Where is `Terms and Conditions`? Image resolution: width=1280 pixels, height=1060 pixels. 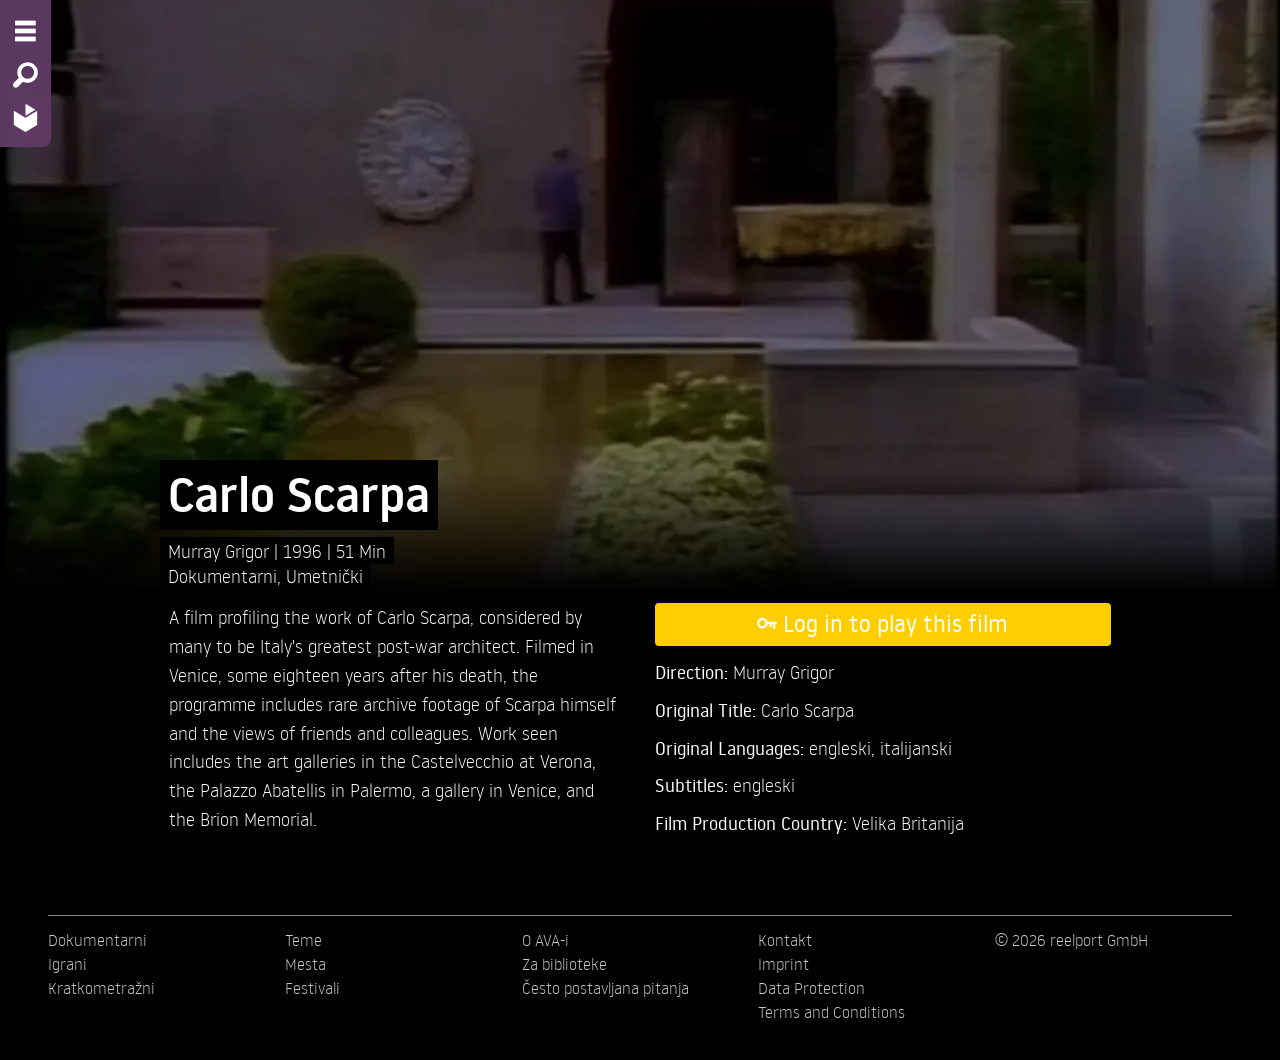
Terms and Conditions is located at coordinates (831, 1012).